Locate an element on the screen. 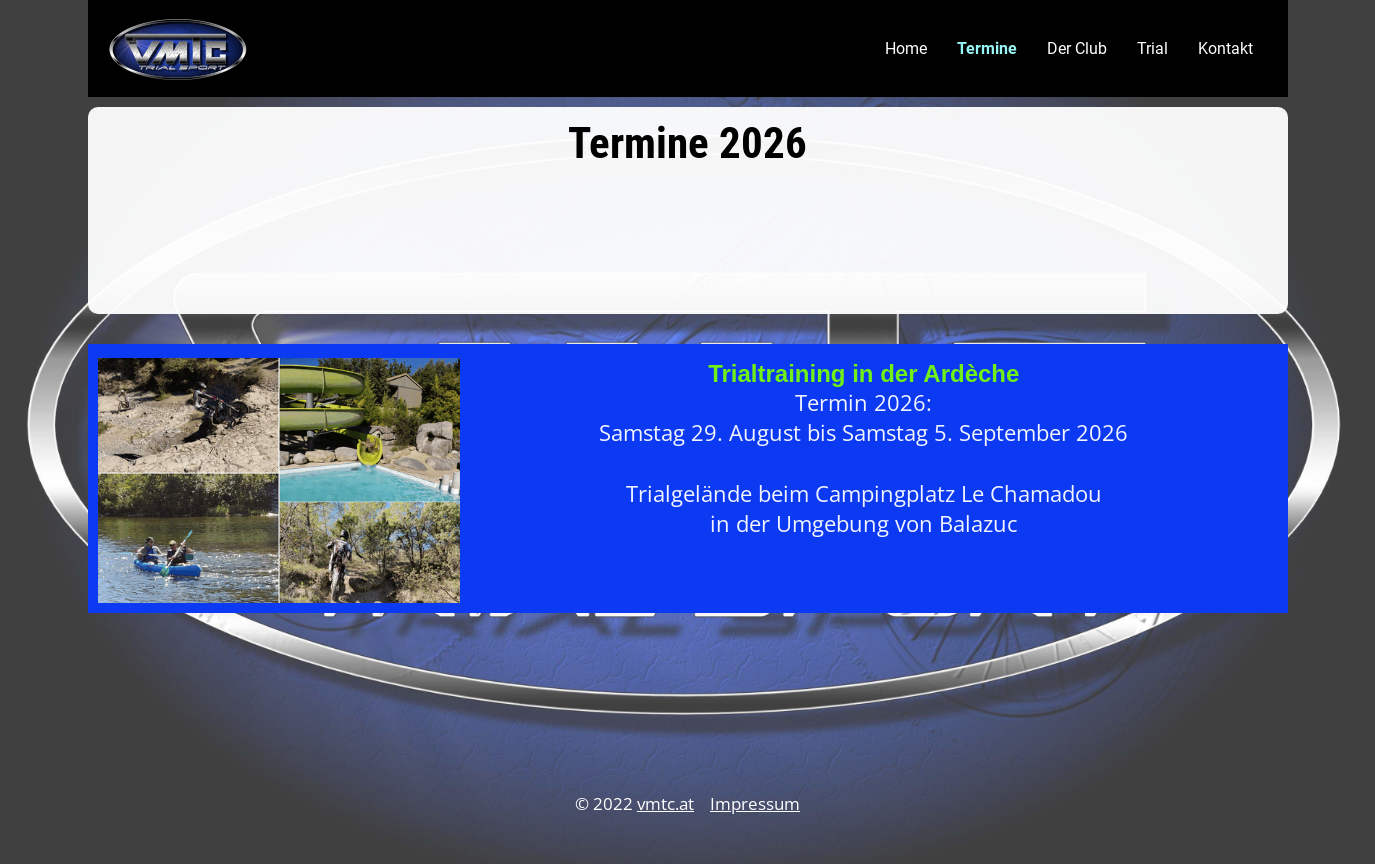  Home is located at coordinates (906, 48).